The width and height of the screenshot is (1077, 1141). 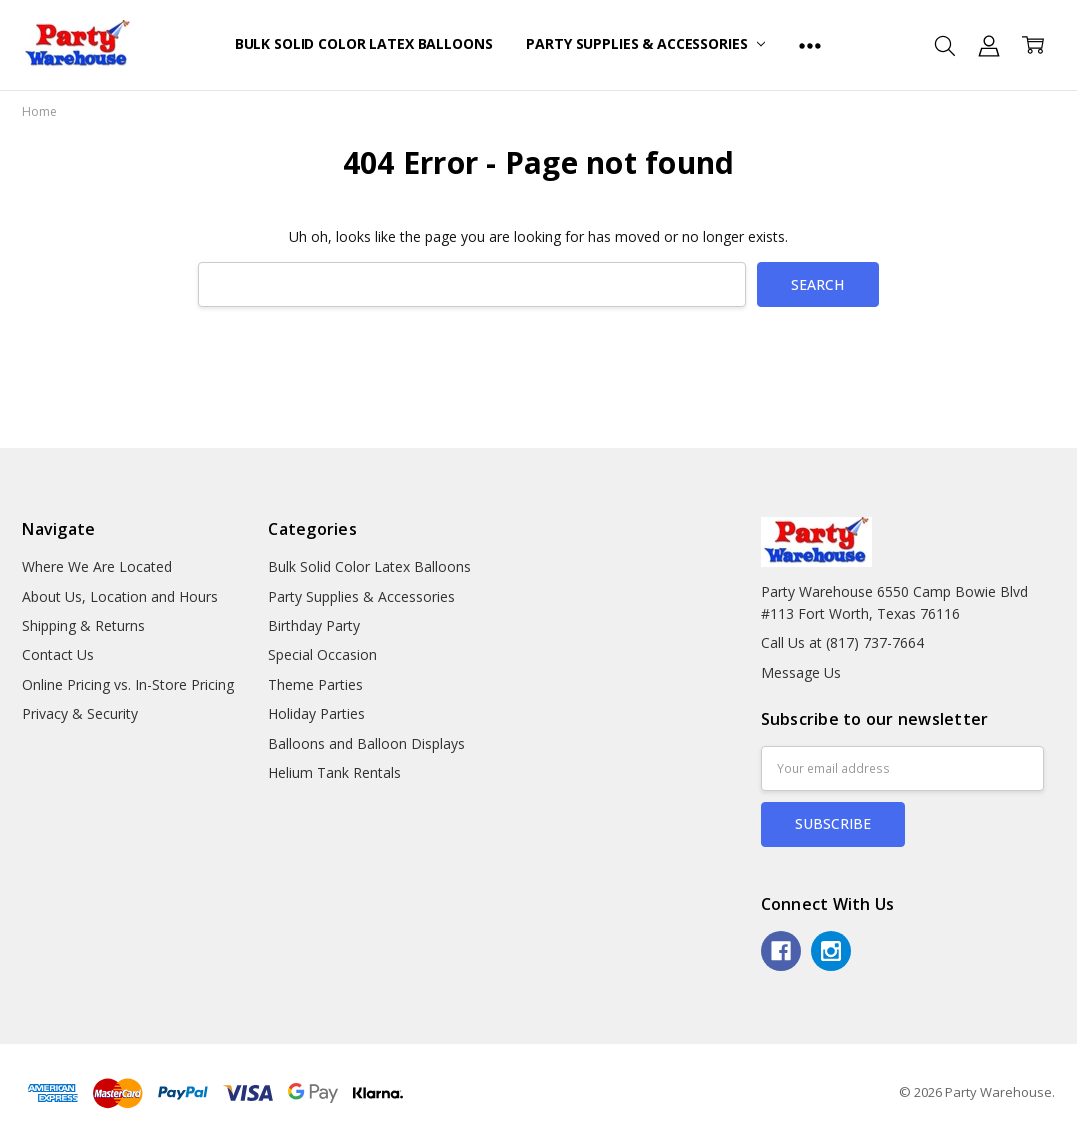 I want to click on Theme Parties, so click(x=315, y=684).